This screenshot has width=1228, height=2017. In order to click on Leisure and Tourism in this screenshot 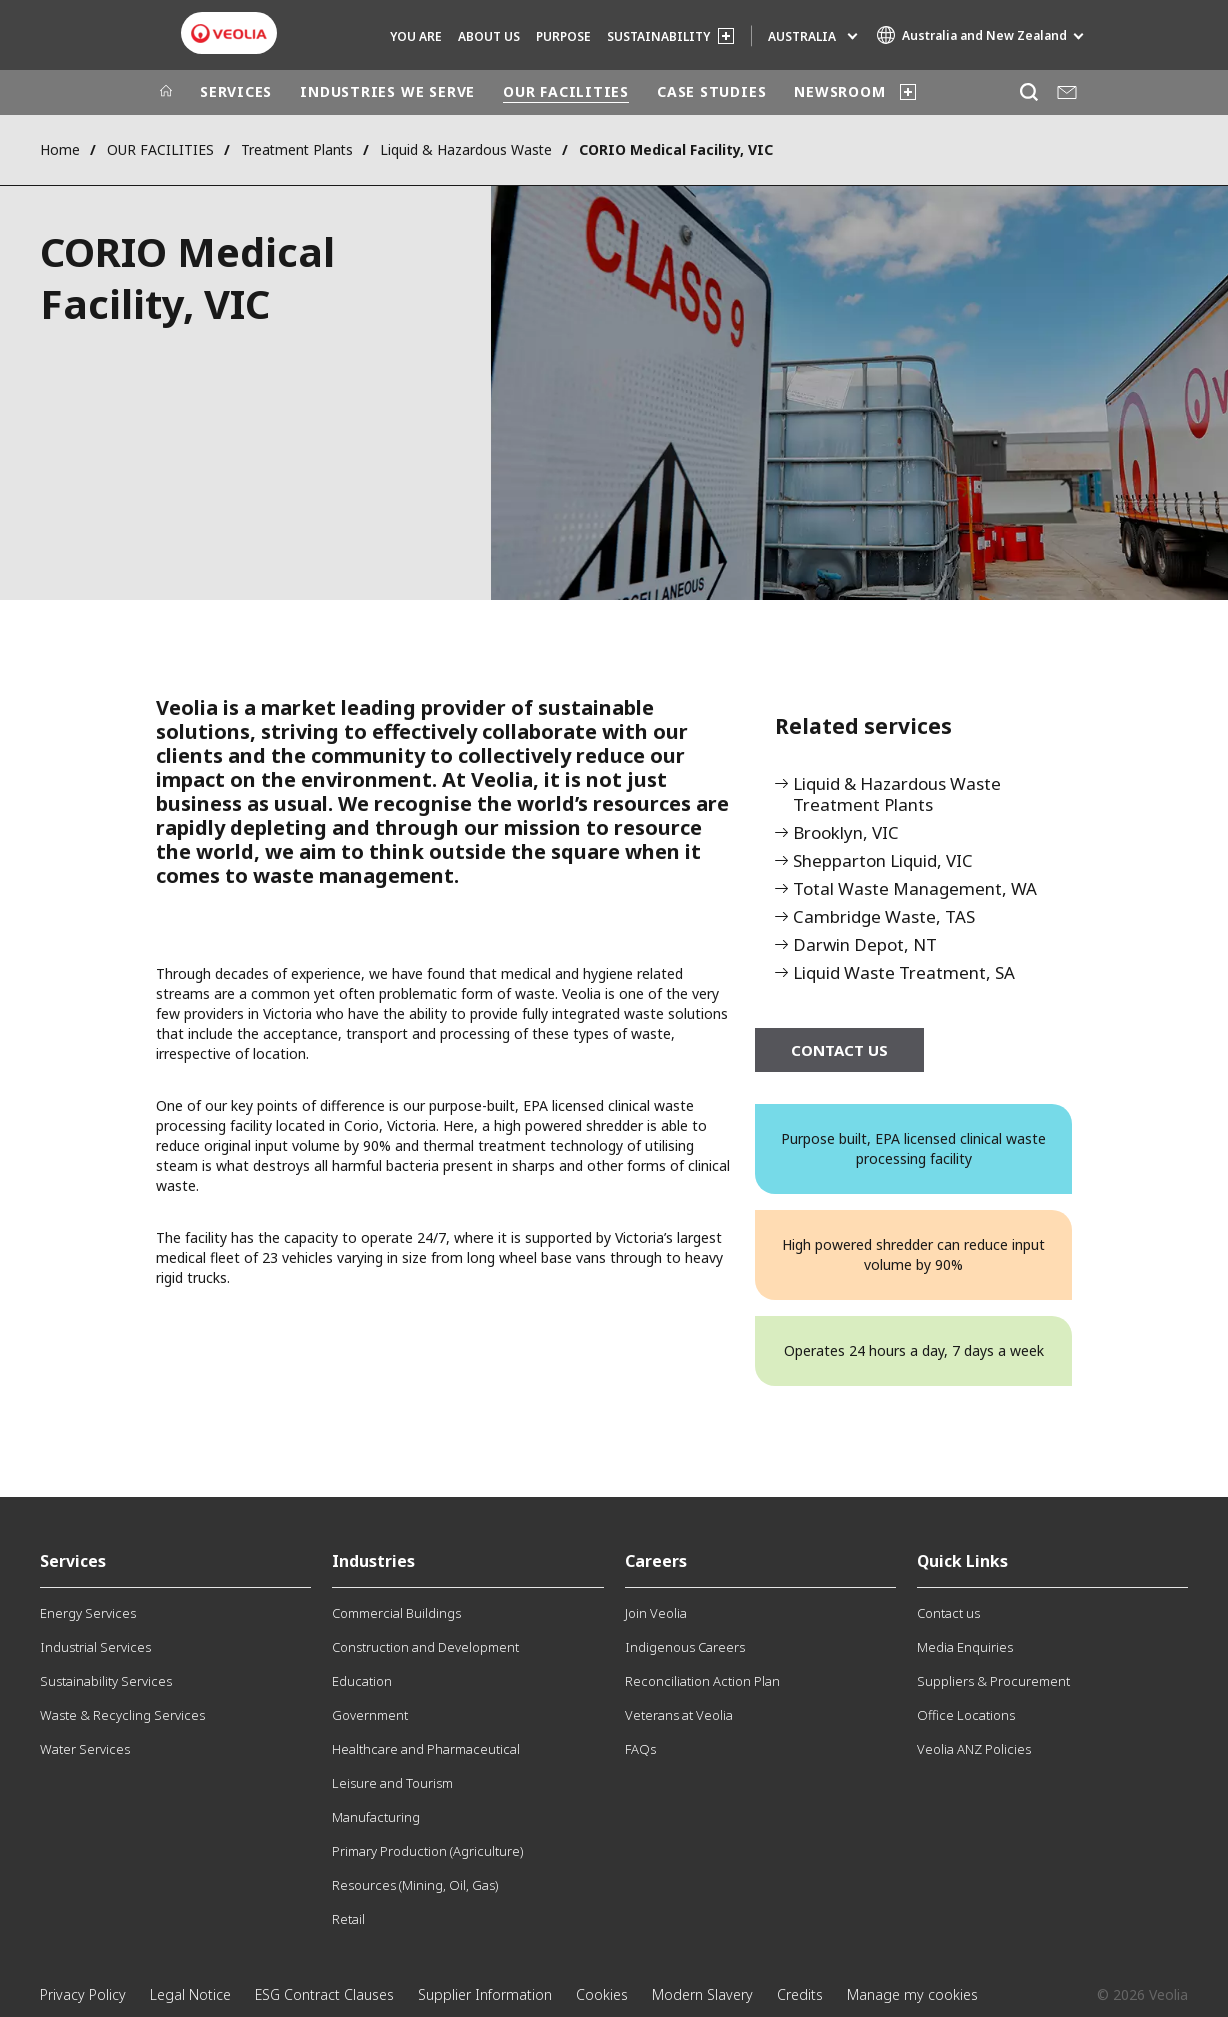, I will do `click(392, 1783)`.